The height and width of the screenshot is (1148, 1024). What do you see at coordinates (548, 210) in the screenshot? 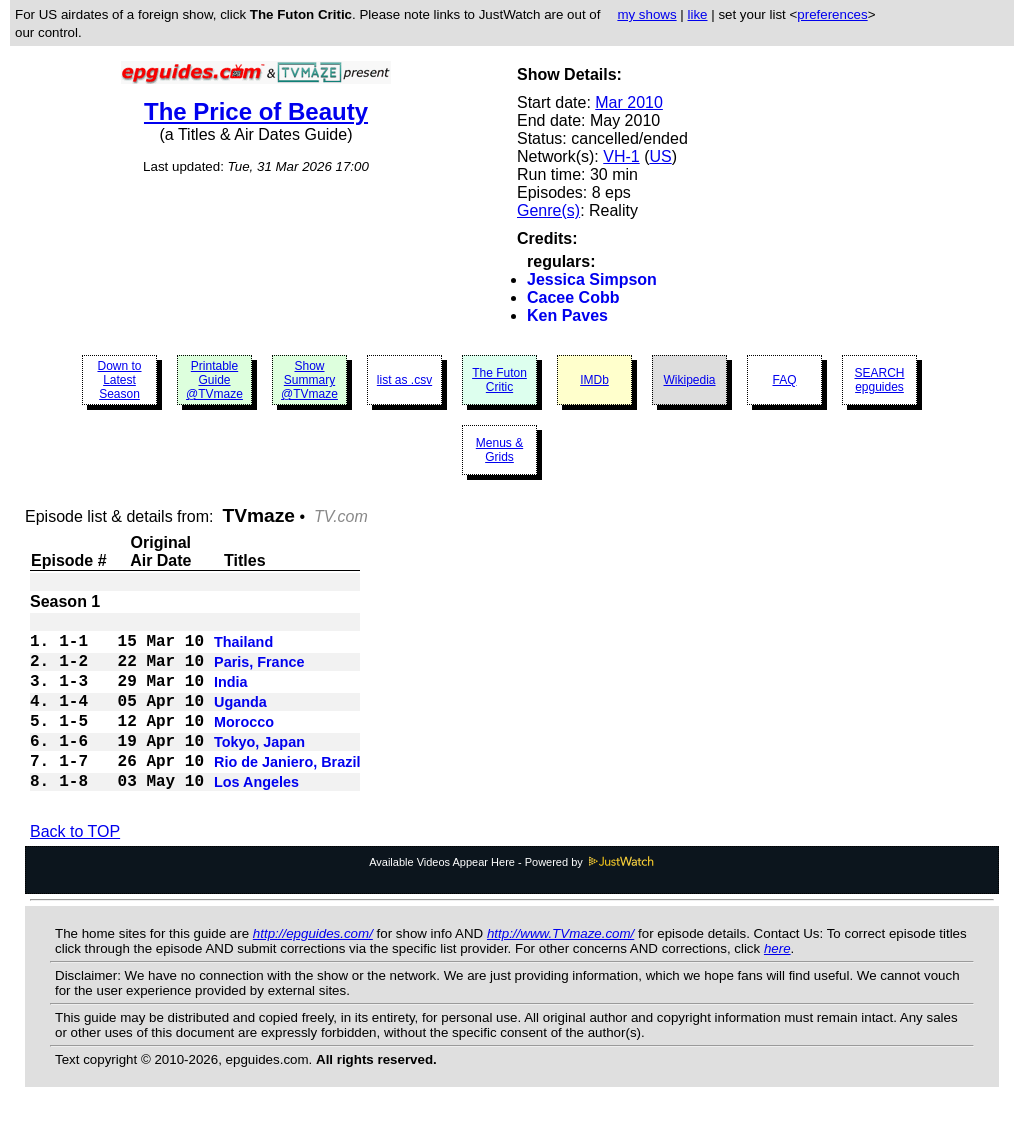
I see `Genre(s)` at bounding box center [548, 210].